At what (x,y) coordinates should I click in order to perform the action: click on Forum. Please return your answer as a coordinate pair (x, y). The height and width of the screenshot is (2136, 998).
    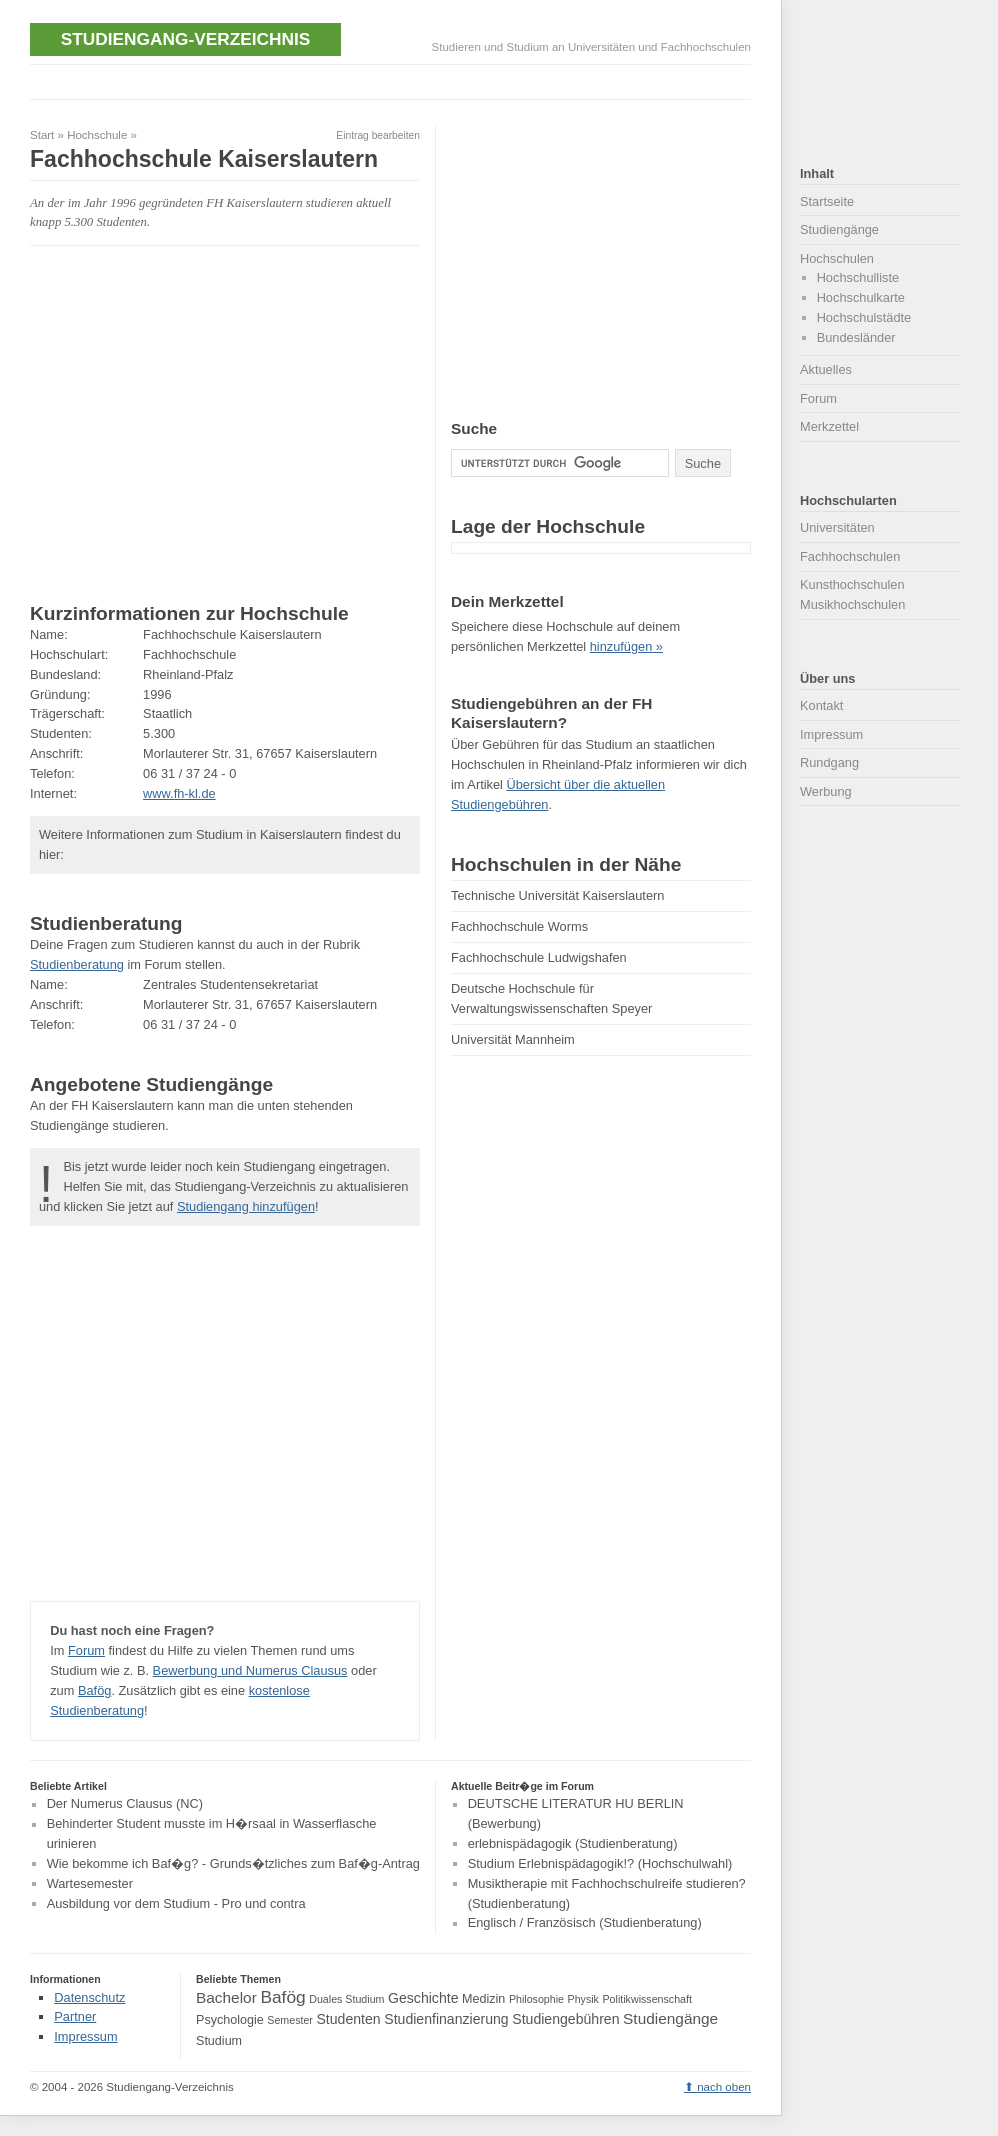
    Looking at the image, I should click on (86, 1650).